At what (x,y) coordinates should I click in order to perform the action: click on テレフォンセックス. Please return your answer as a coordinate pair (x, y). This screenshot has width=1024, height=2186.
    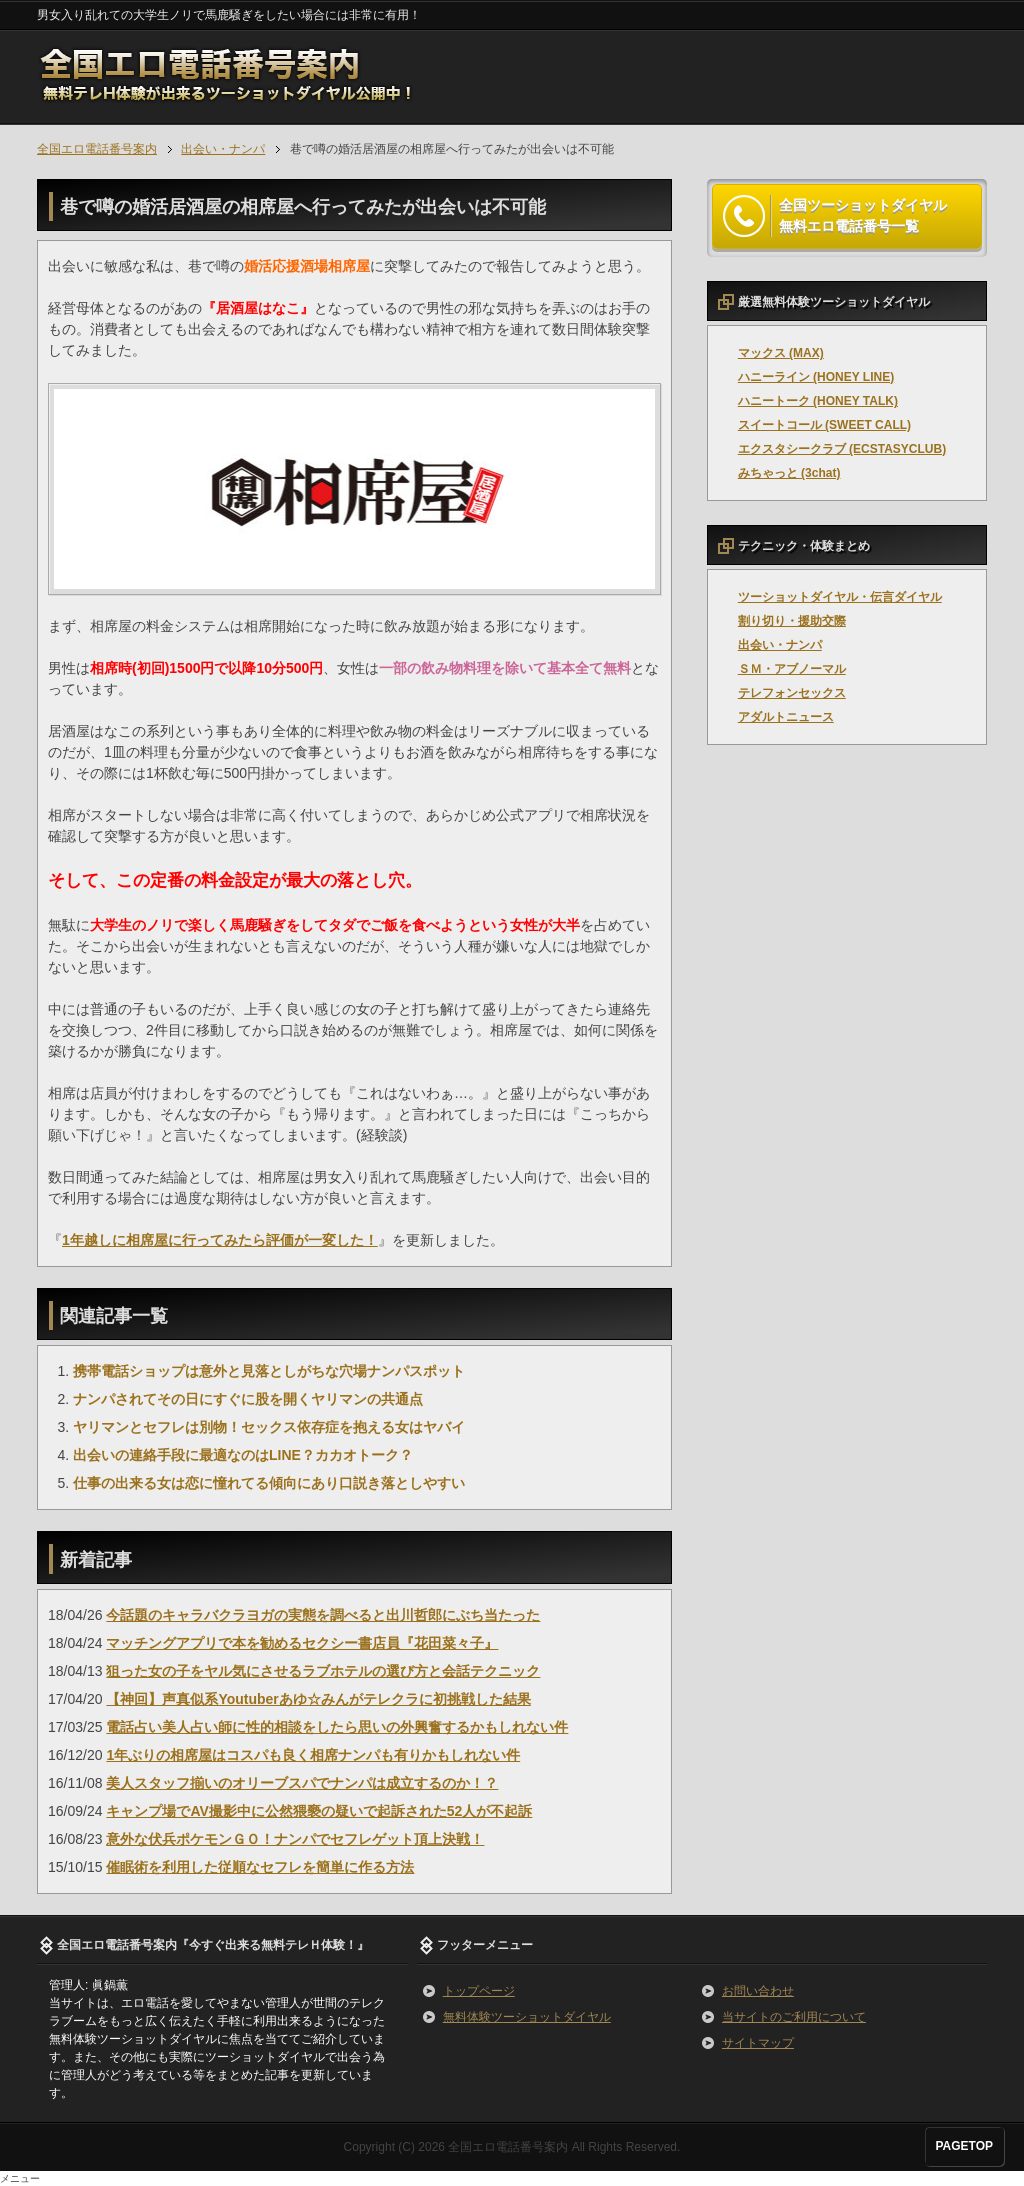
    Looking at the image, I should click on (792, 693).